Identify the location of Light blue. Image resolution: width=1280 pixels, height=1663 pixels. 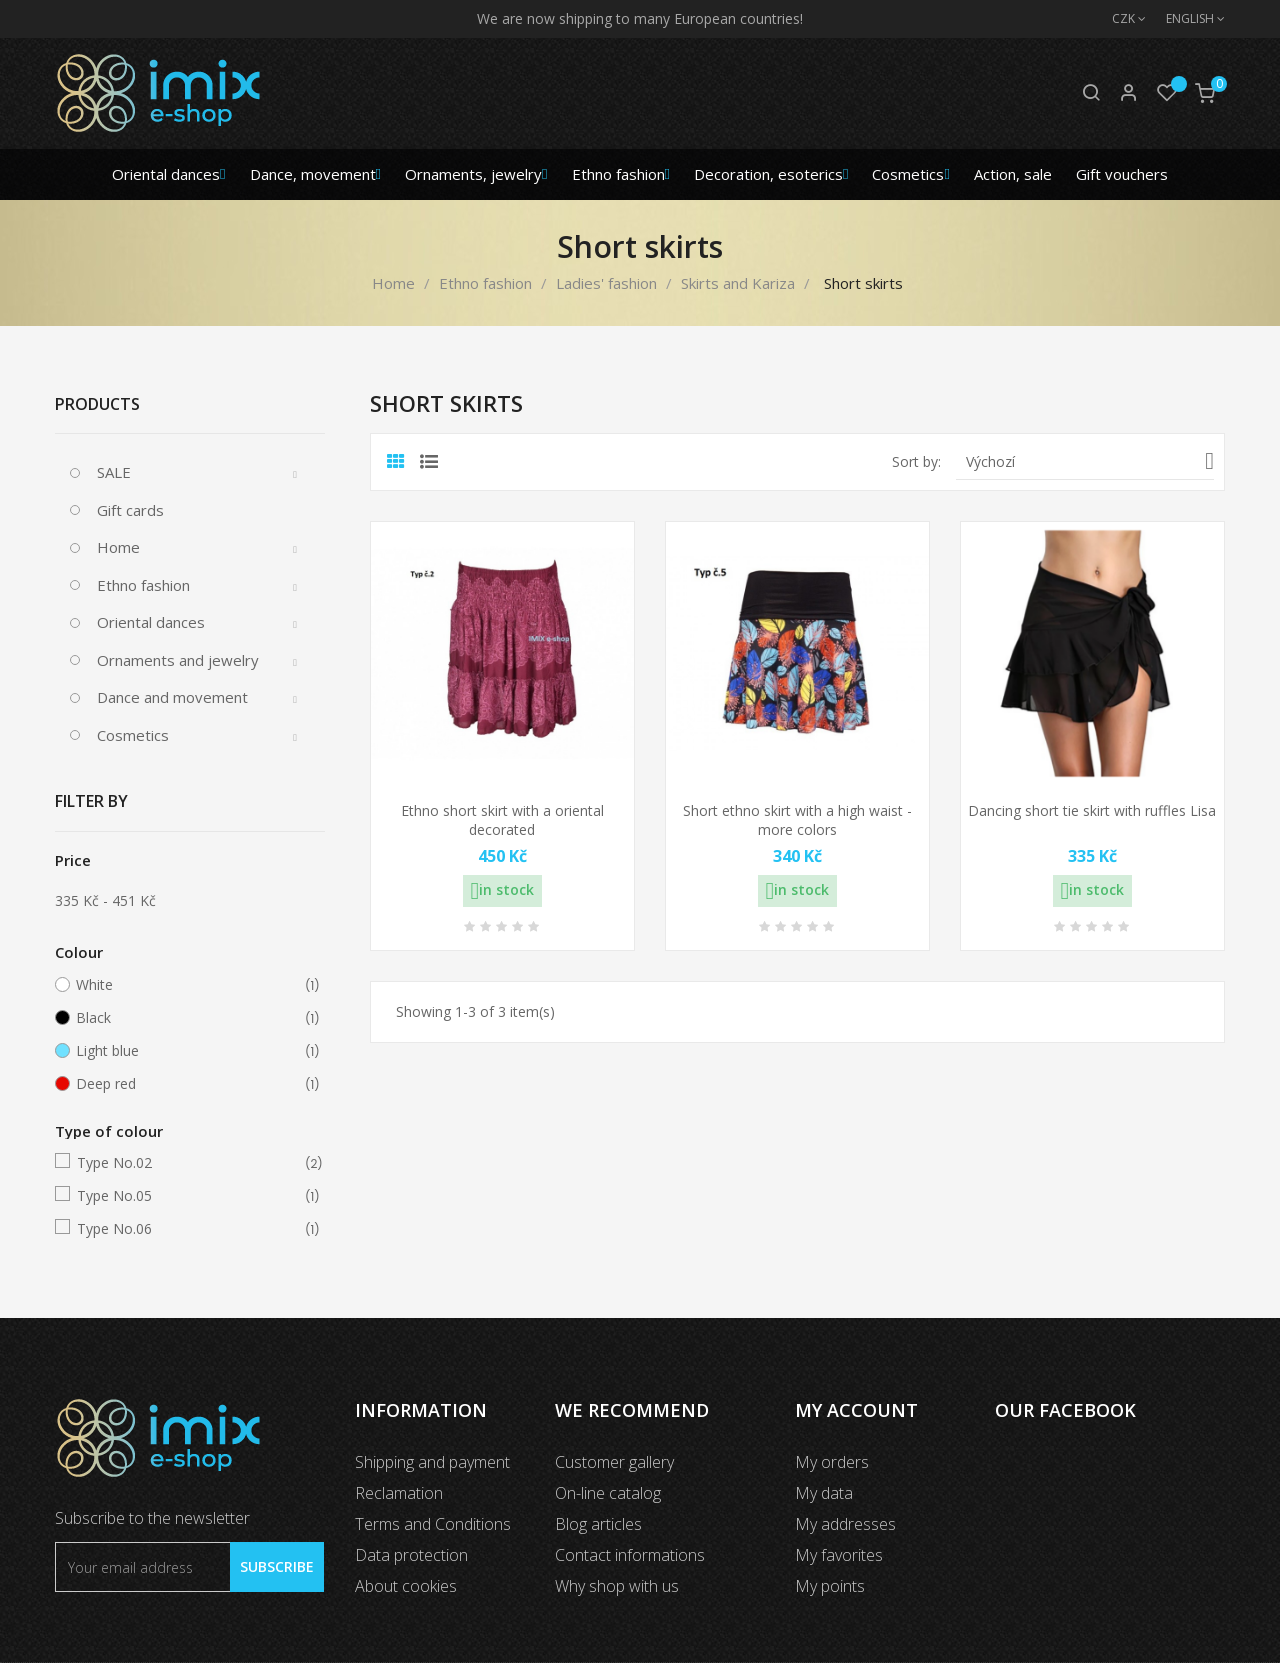
(186, 1051).